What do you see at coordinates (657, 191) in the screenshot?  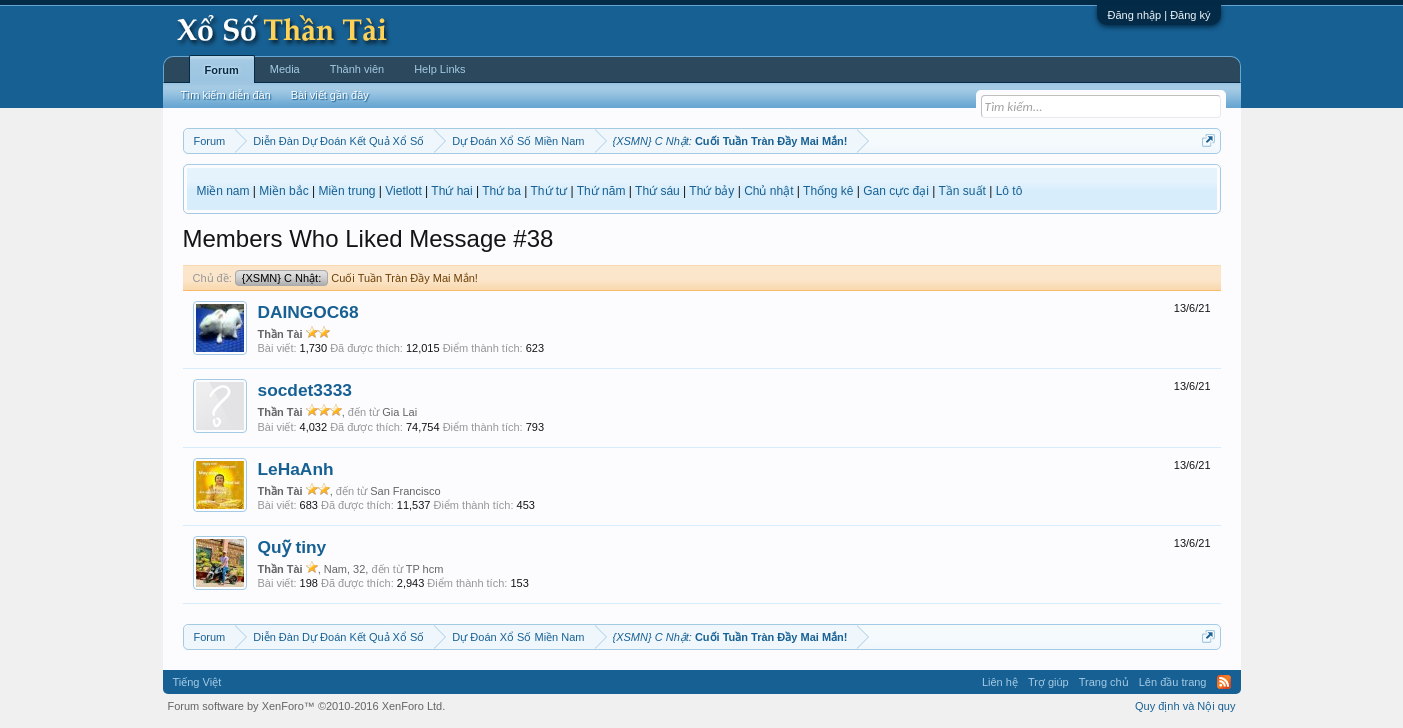 I see `Thứ sáu` at bounding box center [657, 191].